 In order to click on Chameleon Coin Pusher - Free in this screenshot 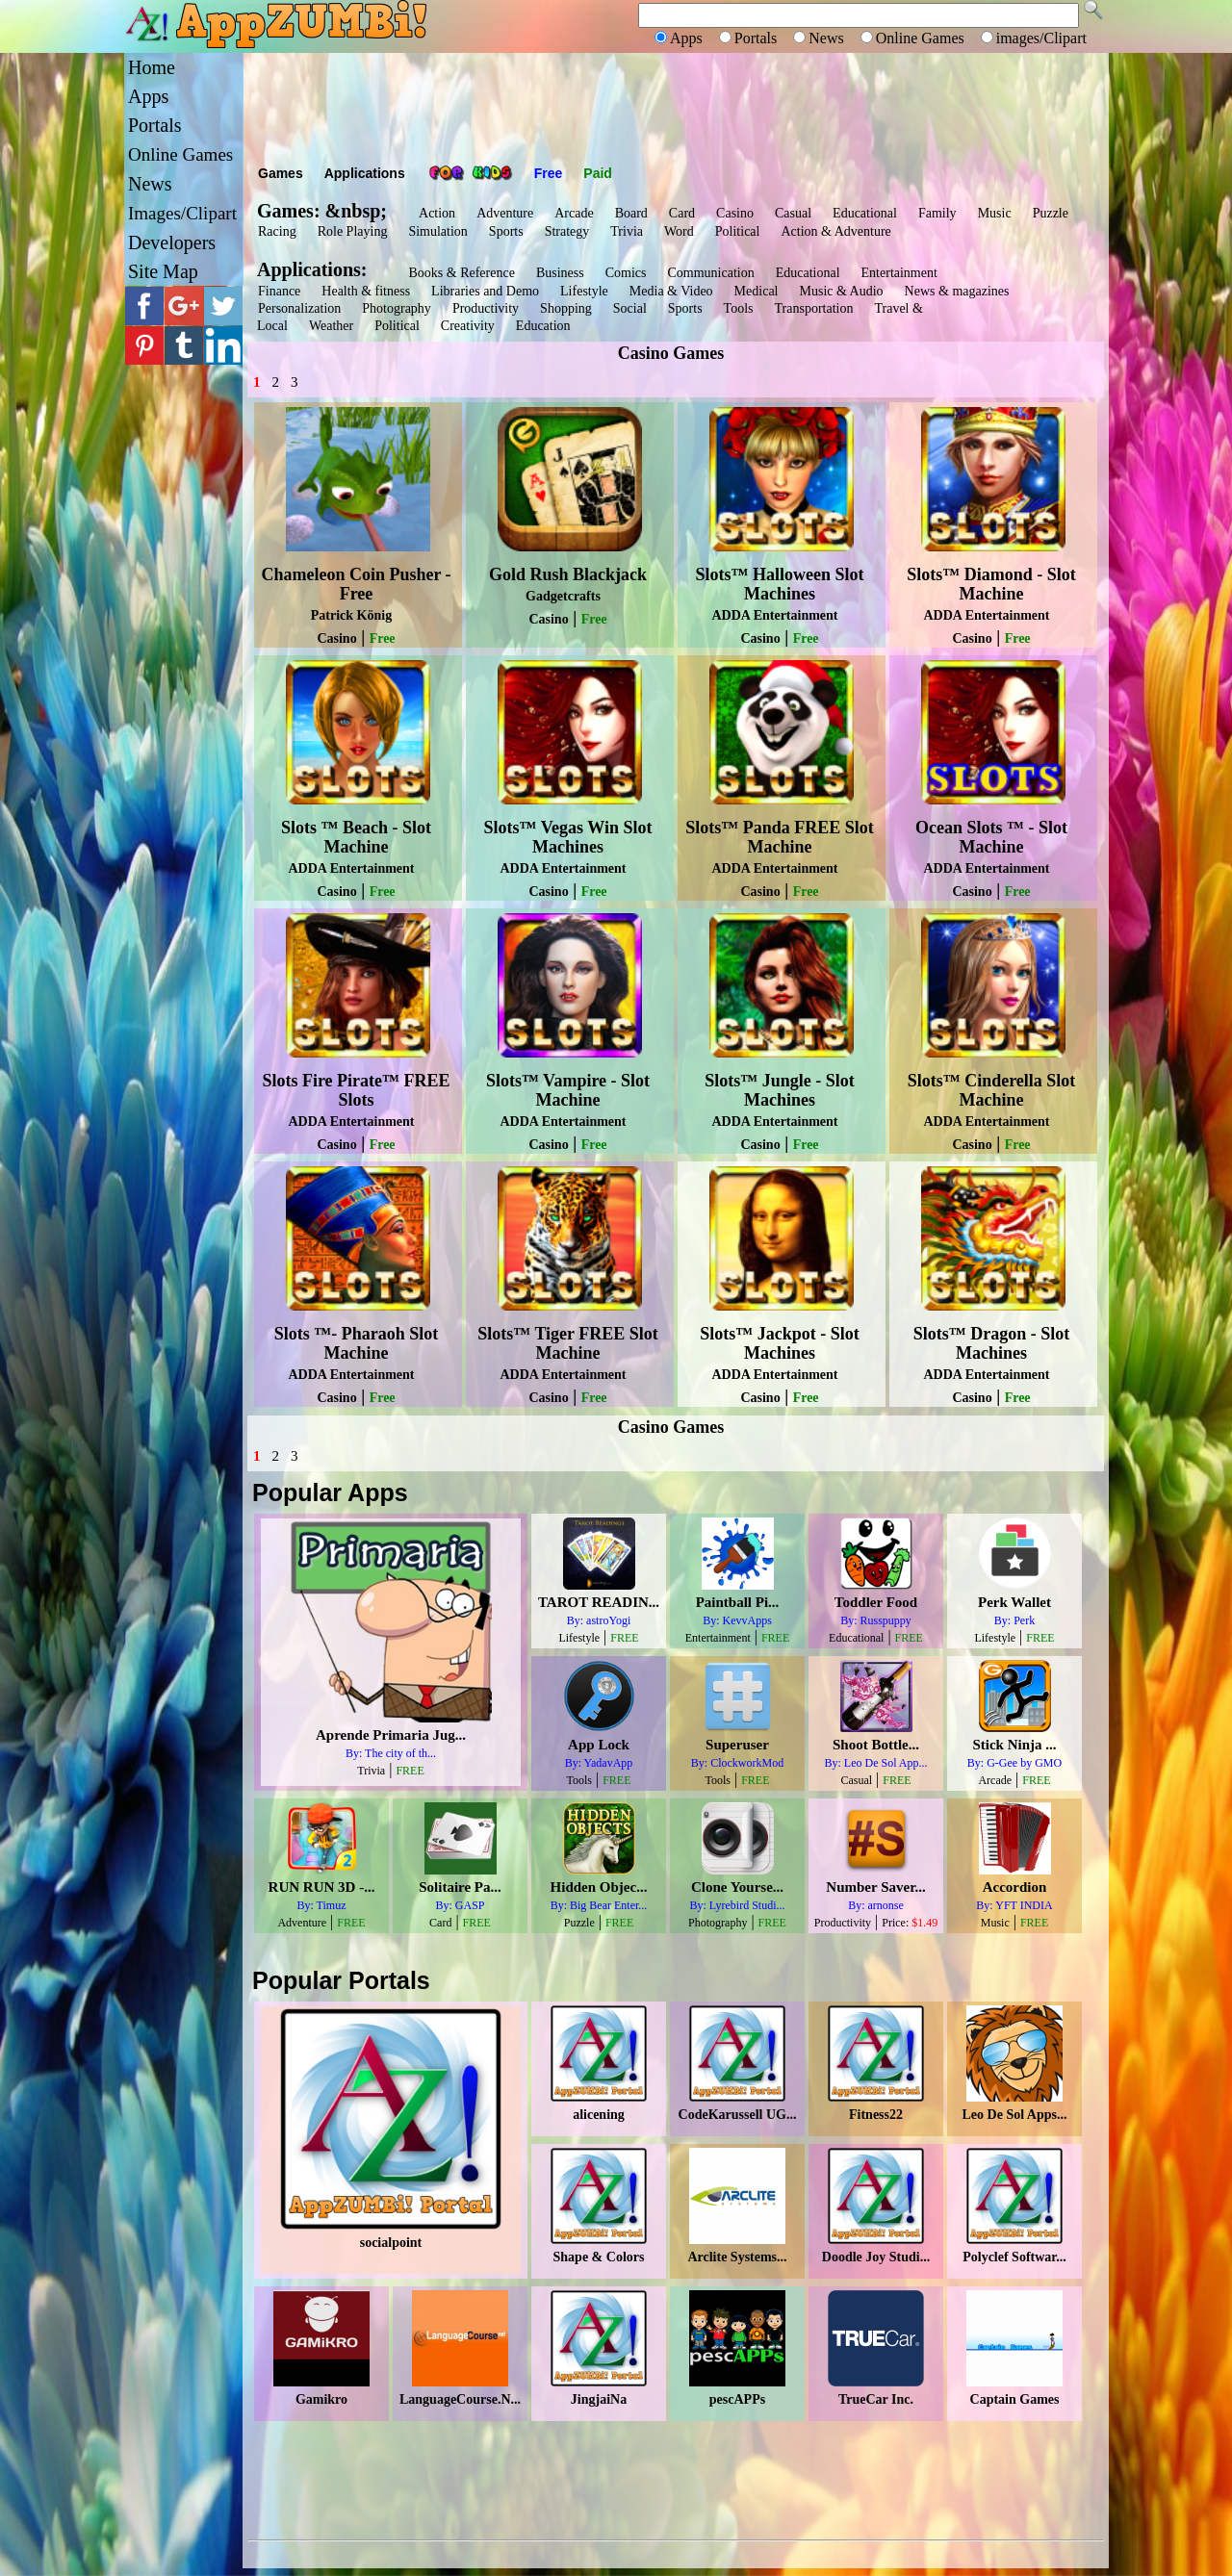, I will do `click(355, 584)`.